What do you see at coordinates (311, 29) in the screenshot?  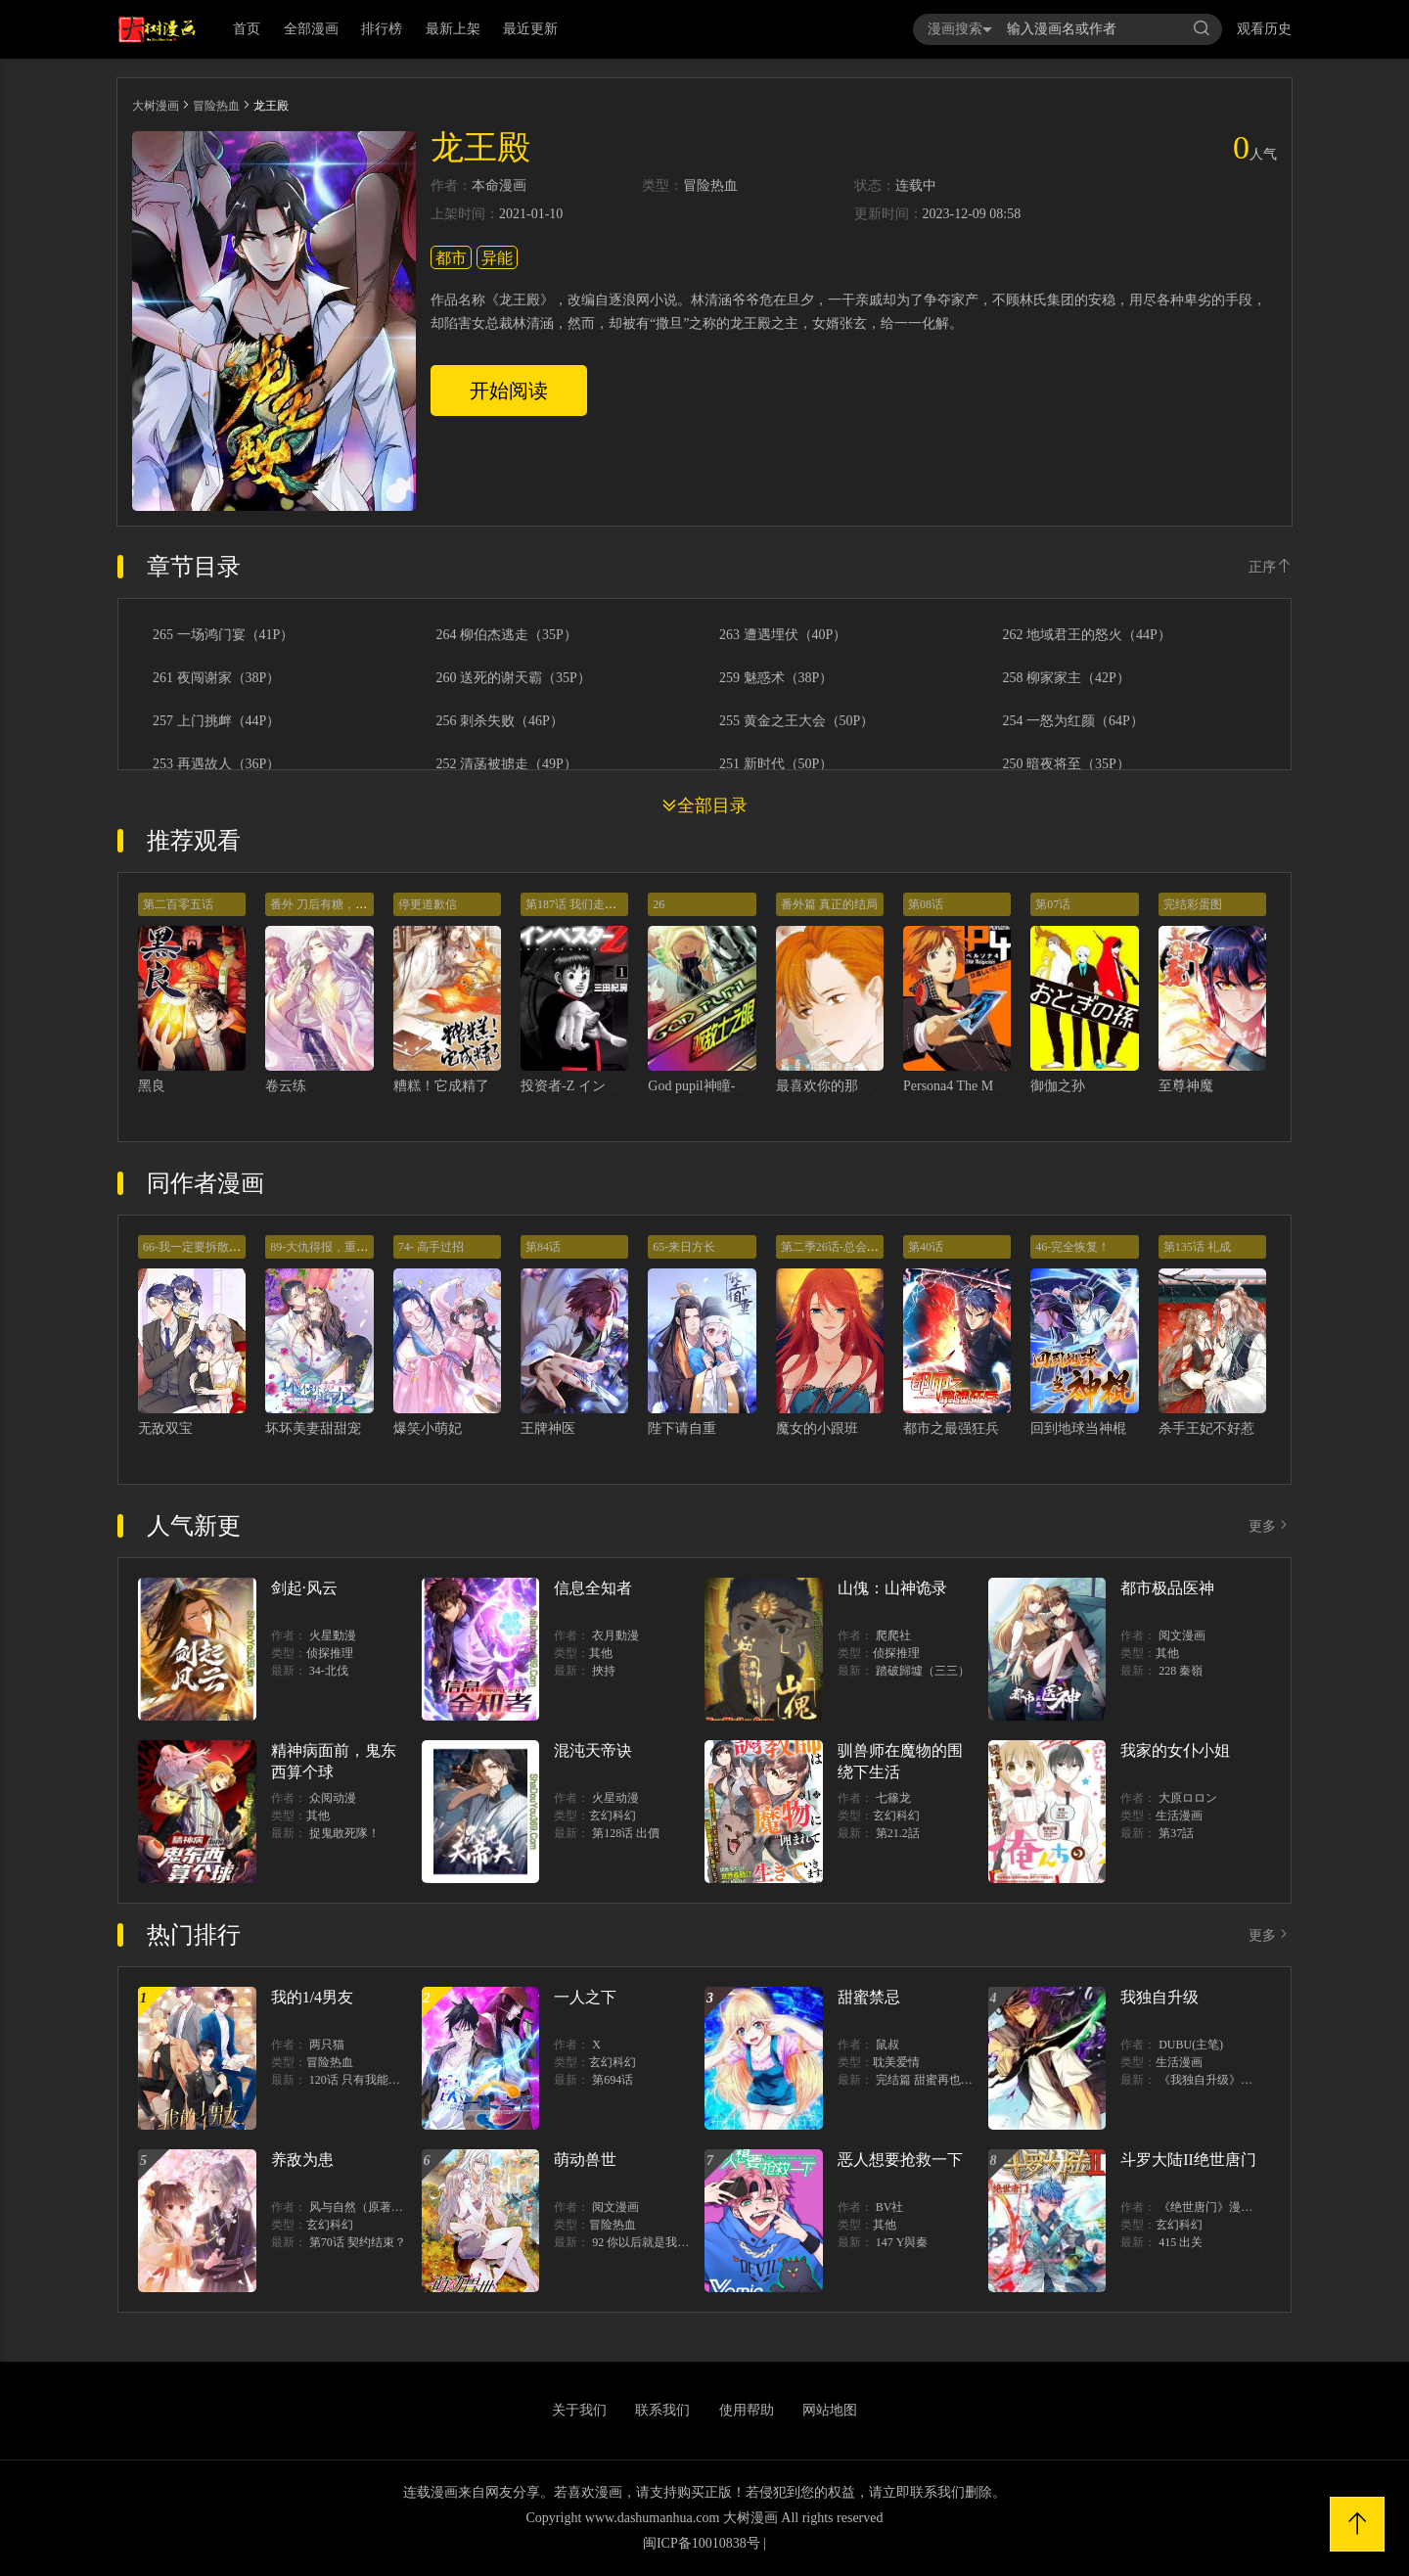 I see `全部漫画` at bounding box center [311, 29].